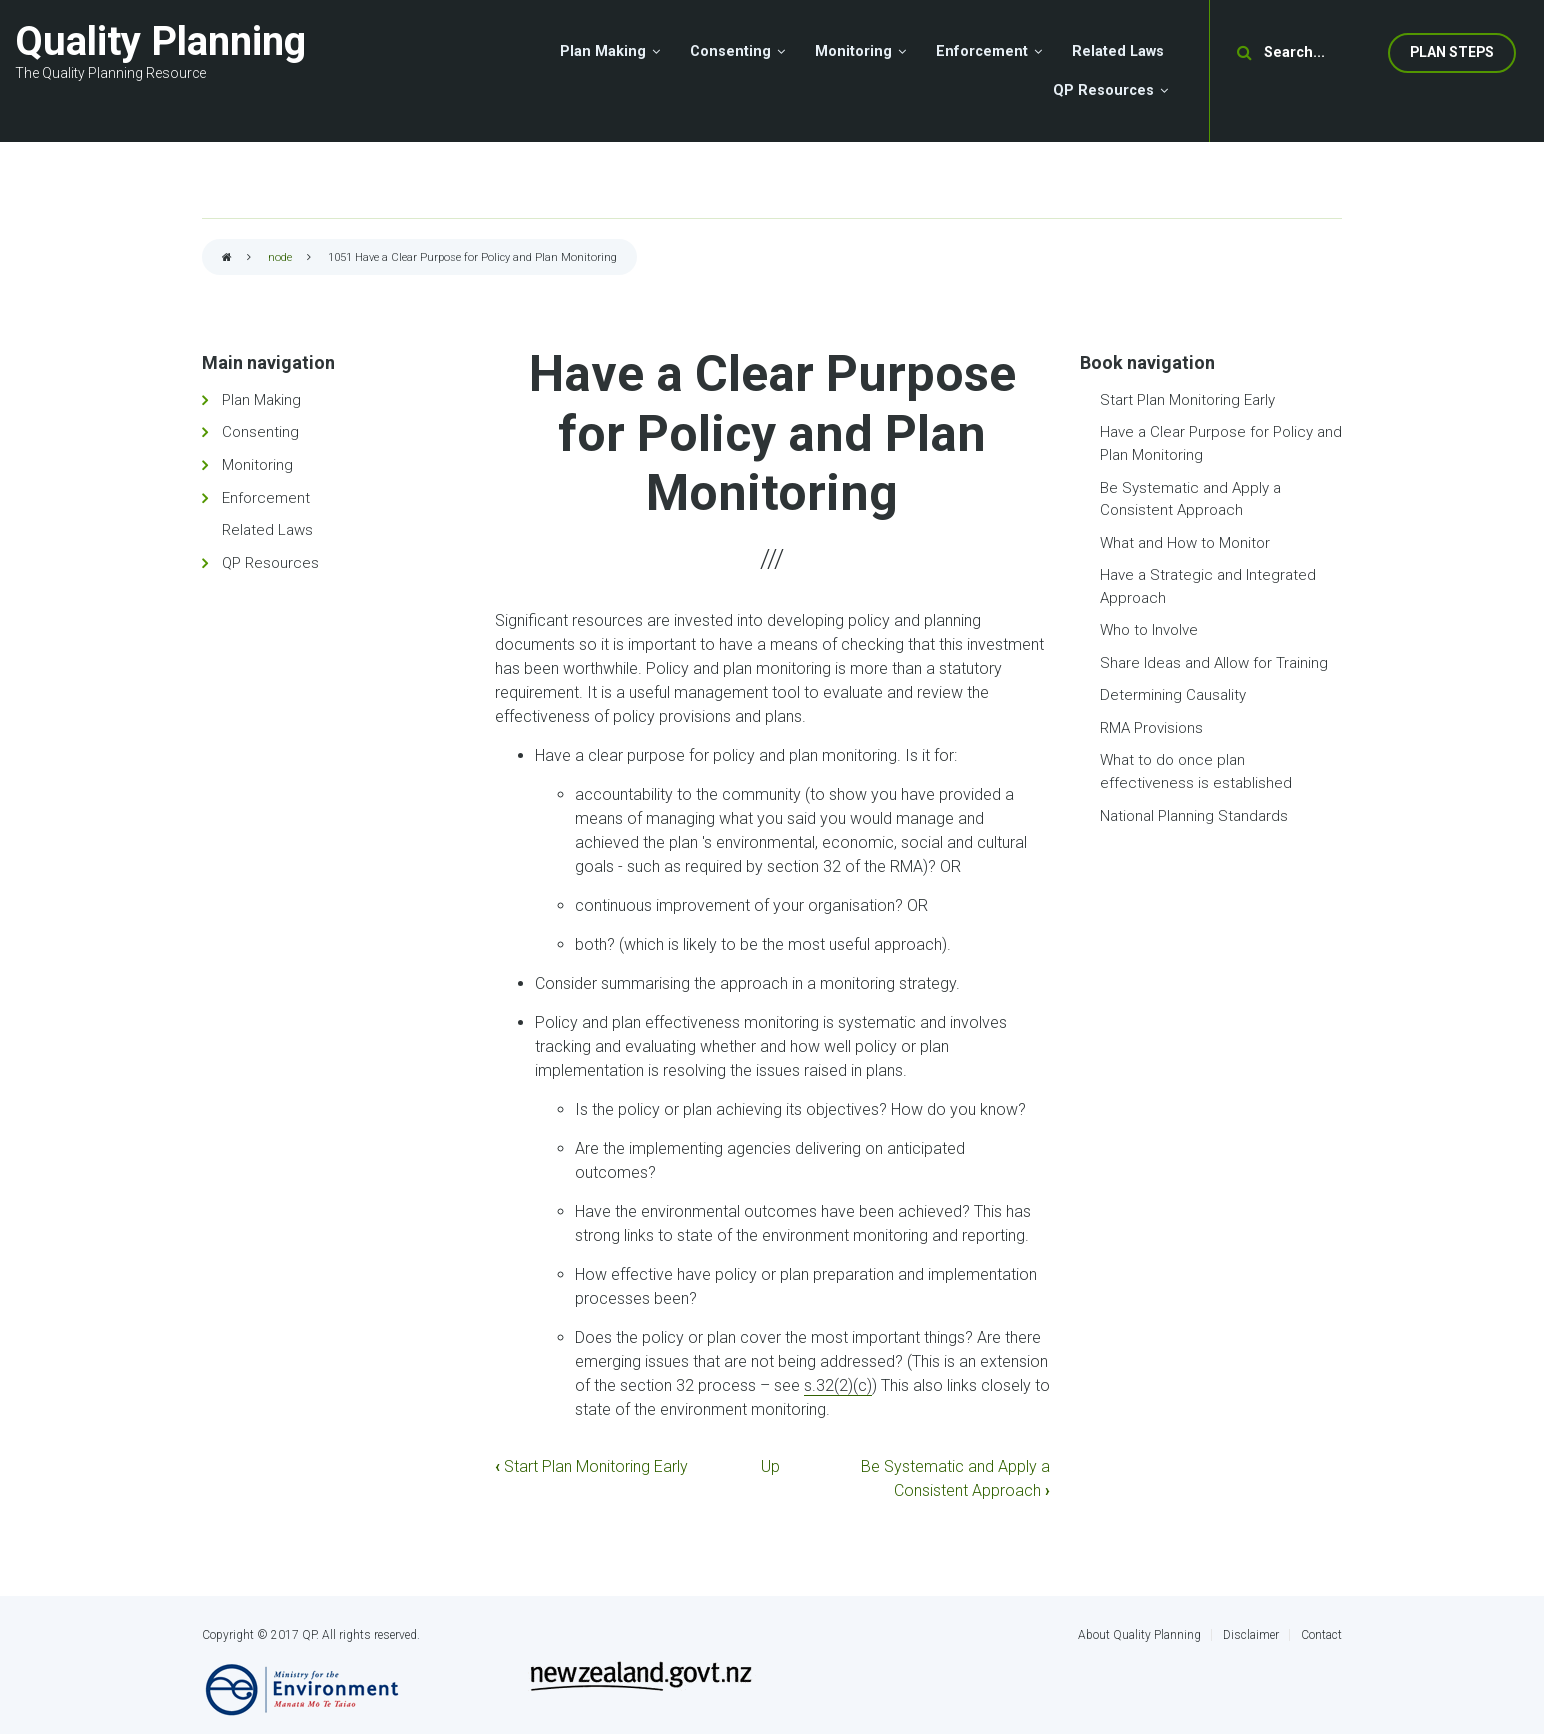 This screenshot has width=1544, height=1735. I want to click on Monitoring [menuitem], so click(853, 51).